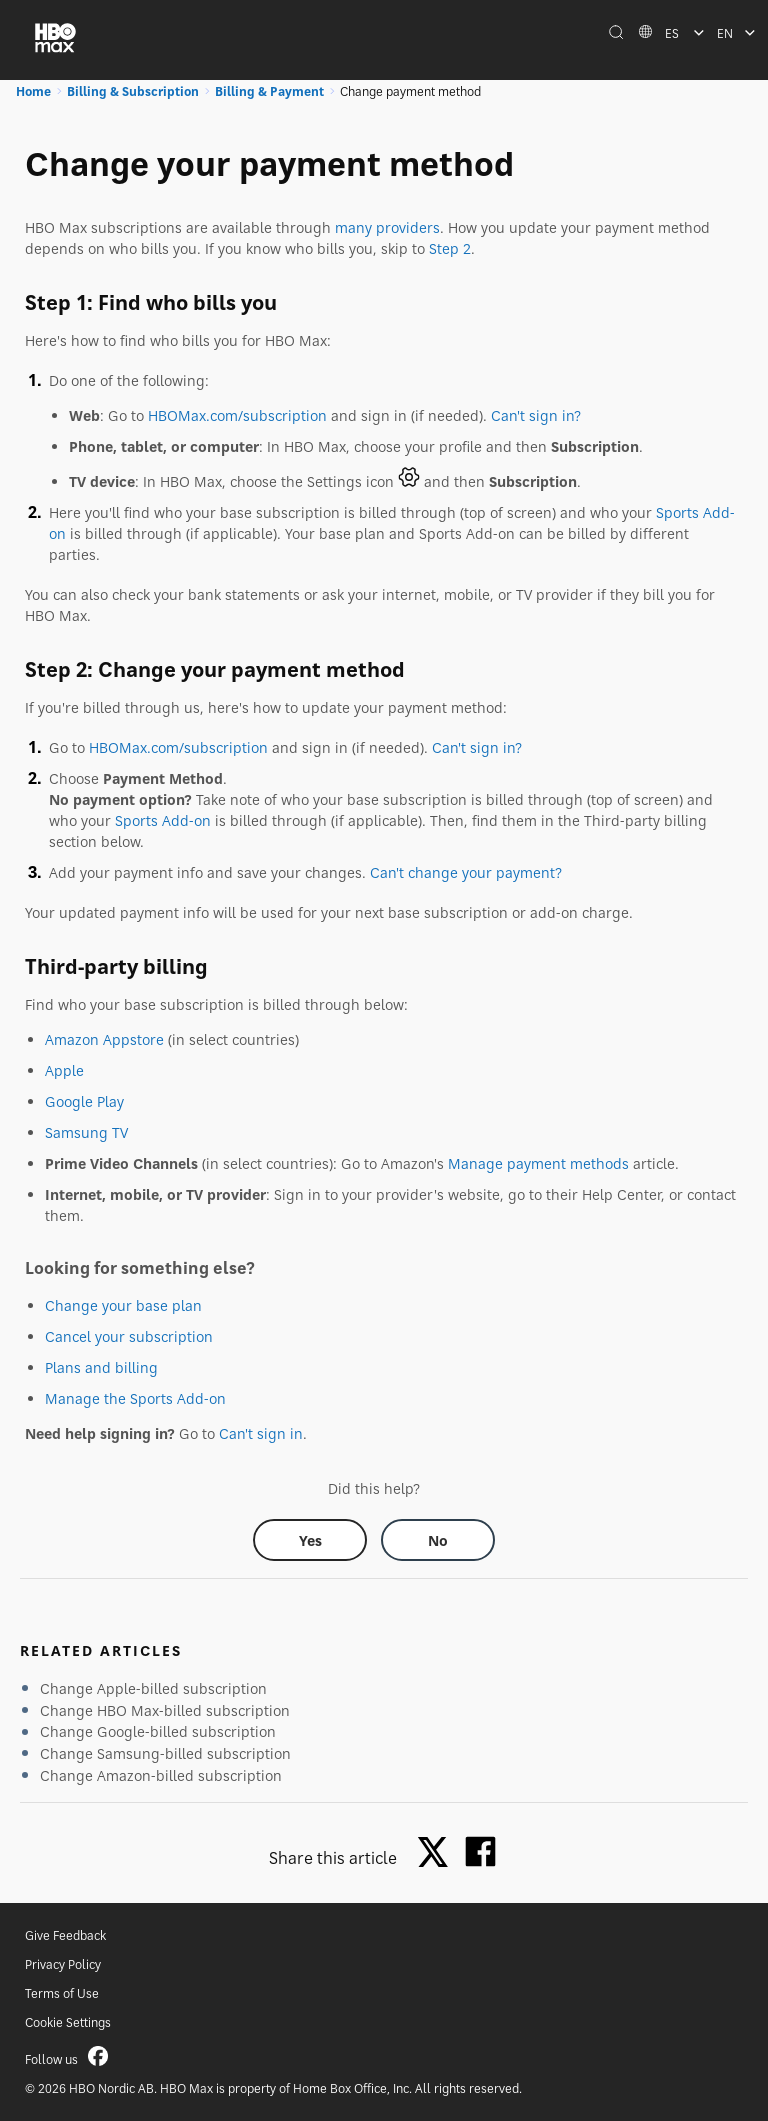 The image size is (768, 2121). Describe the element at coordinates (68, 2022) in the screenshot. I see `Cookie Settings` at that location.